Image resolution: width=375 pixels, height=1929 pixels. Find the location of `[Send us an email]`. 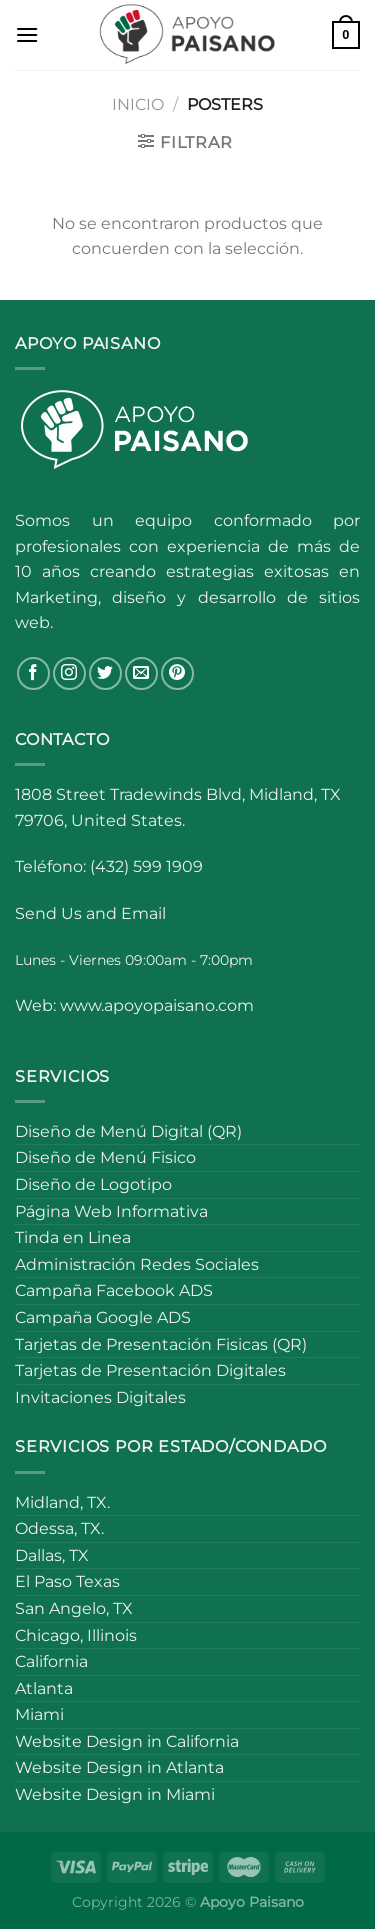

[Send us an email] is located at coordinates (141, 673).